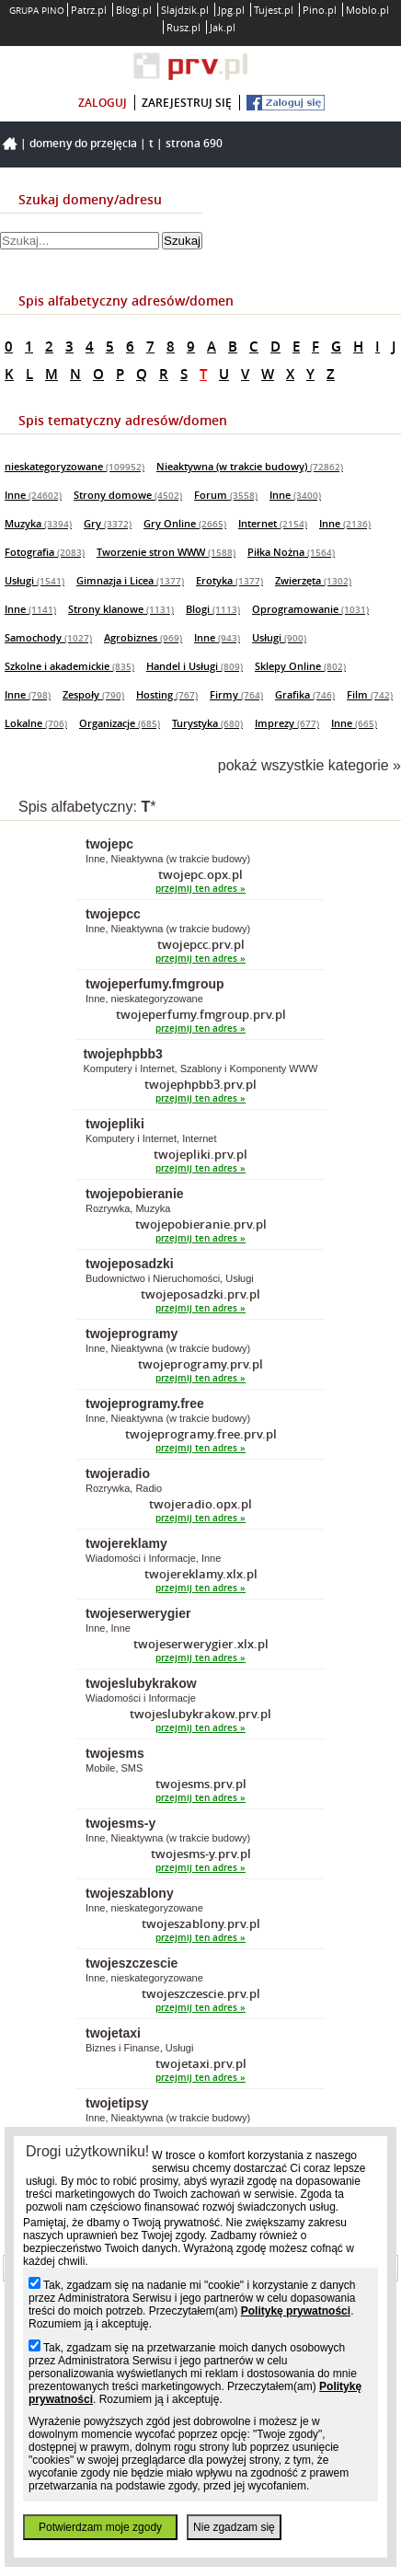  I want to click on Internet, so click(272, 523).